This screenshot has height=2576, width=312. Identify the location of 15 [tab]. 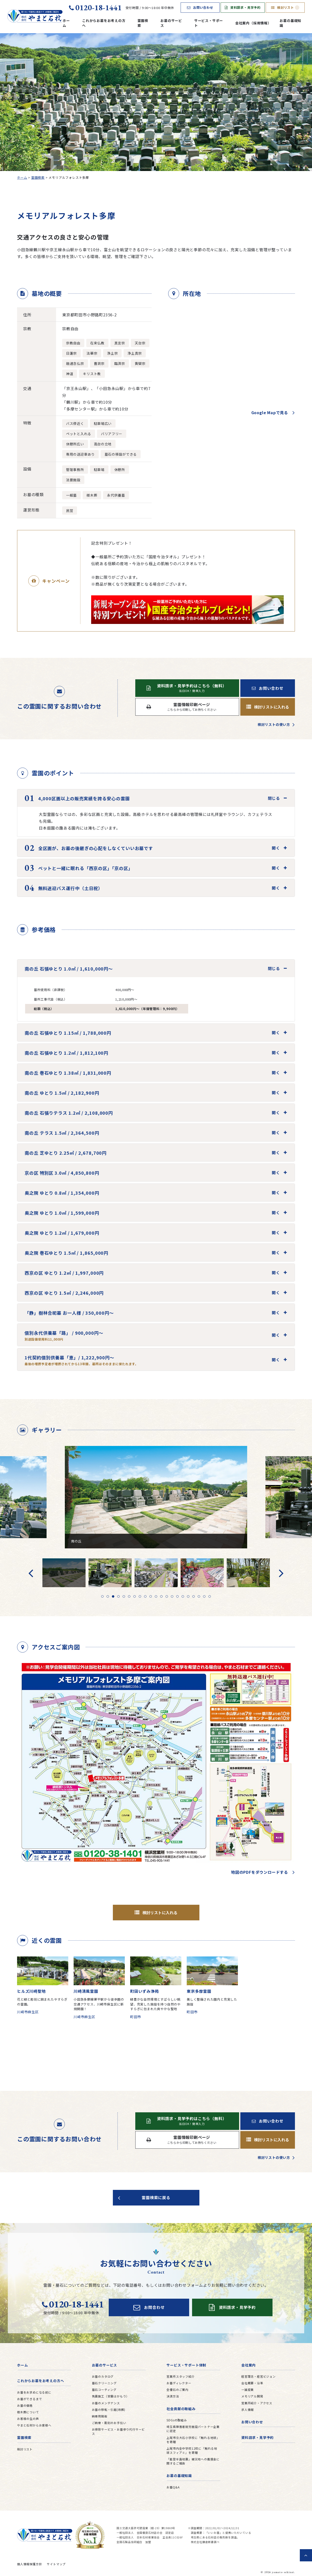
(177, 1596).